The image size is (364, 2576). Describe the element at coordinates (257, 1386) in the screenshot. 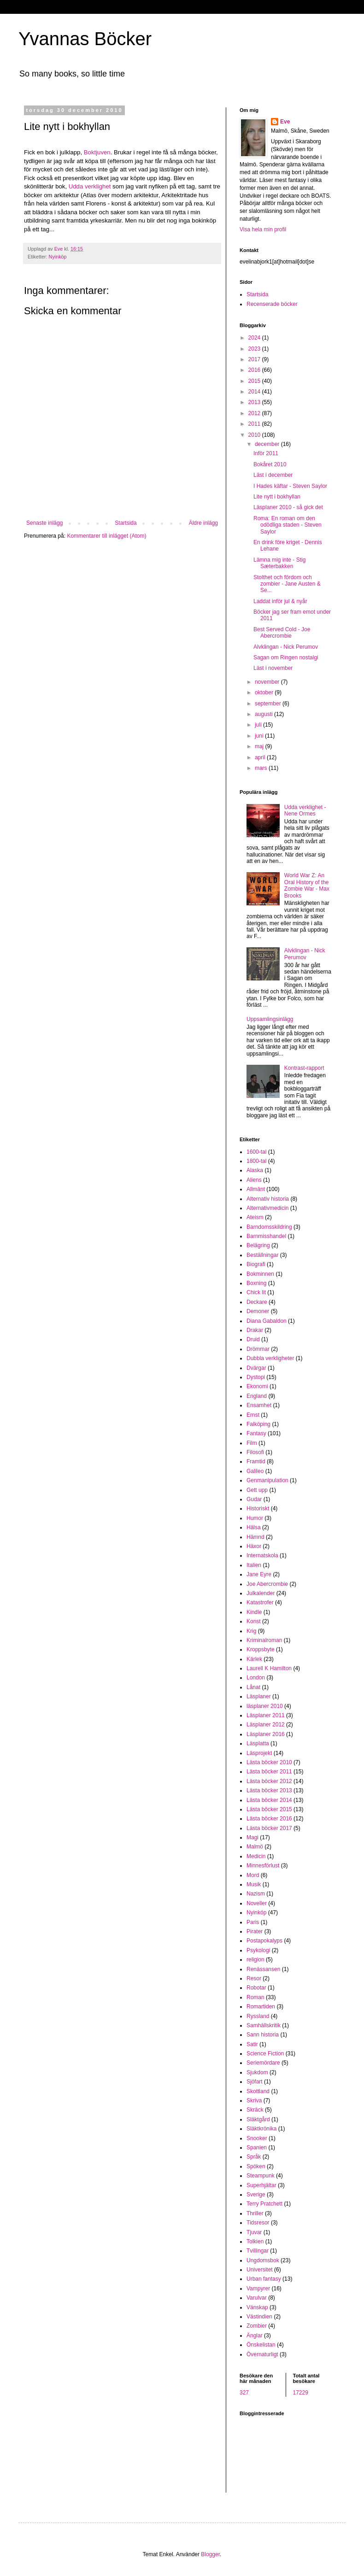

I see `Ekonomi` at that location.